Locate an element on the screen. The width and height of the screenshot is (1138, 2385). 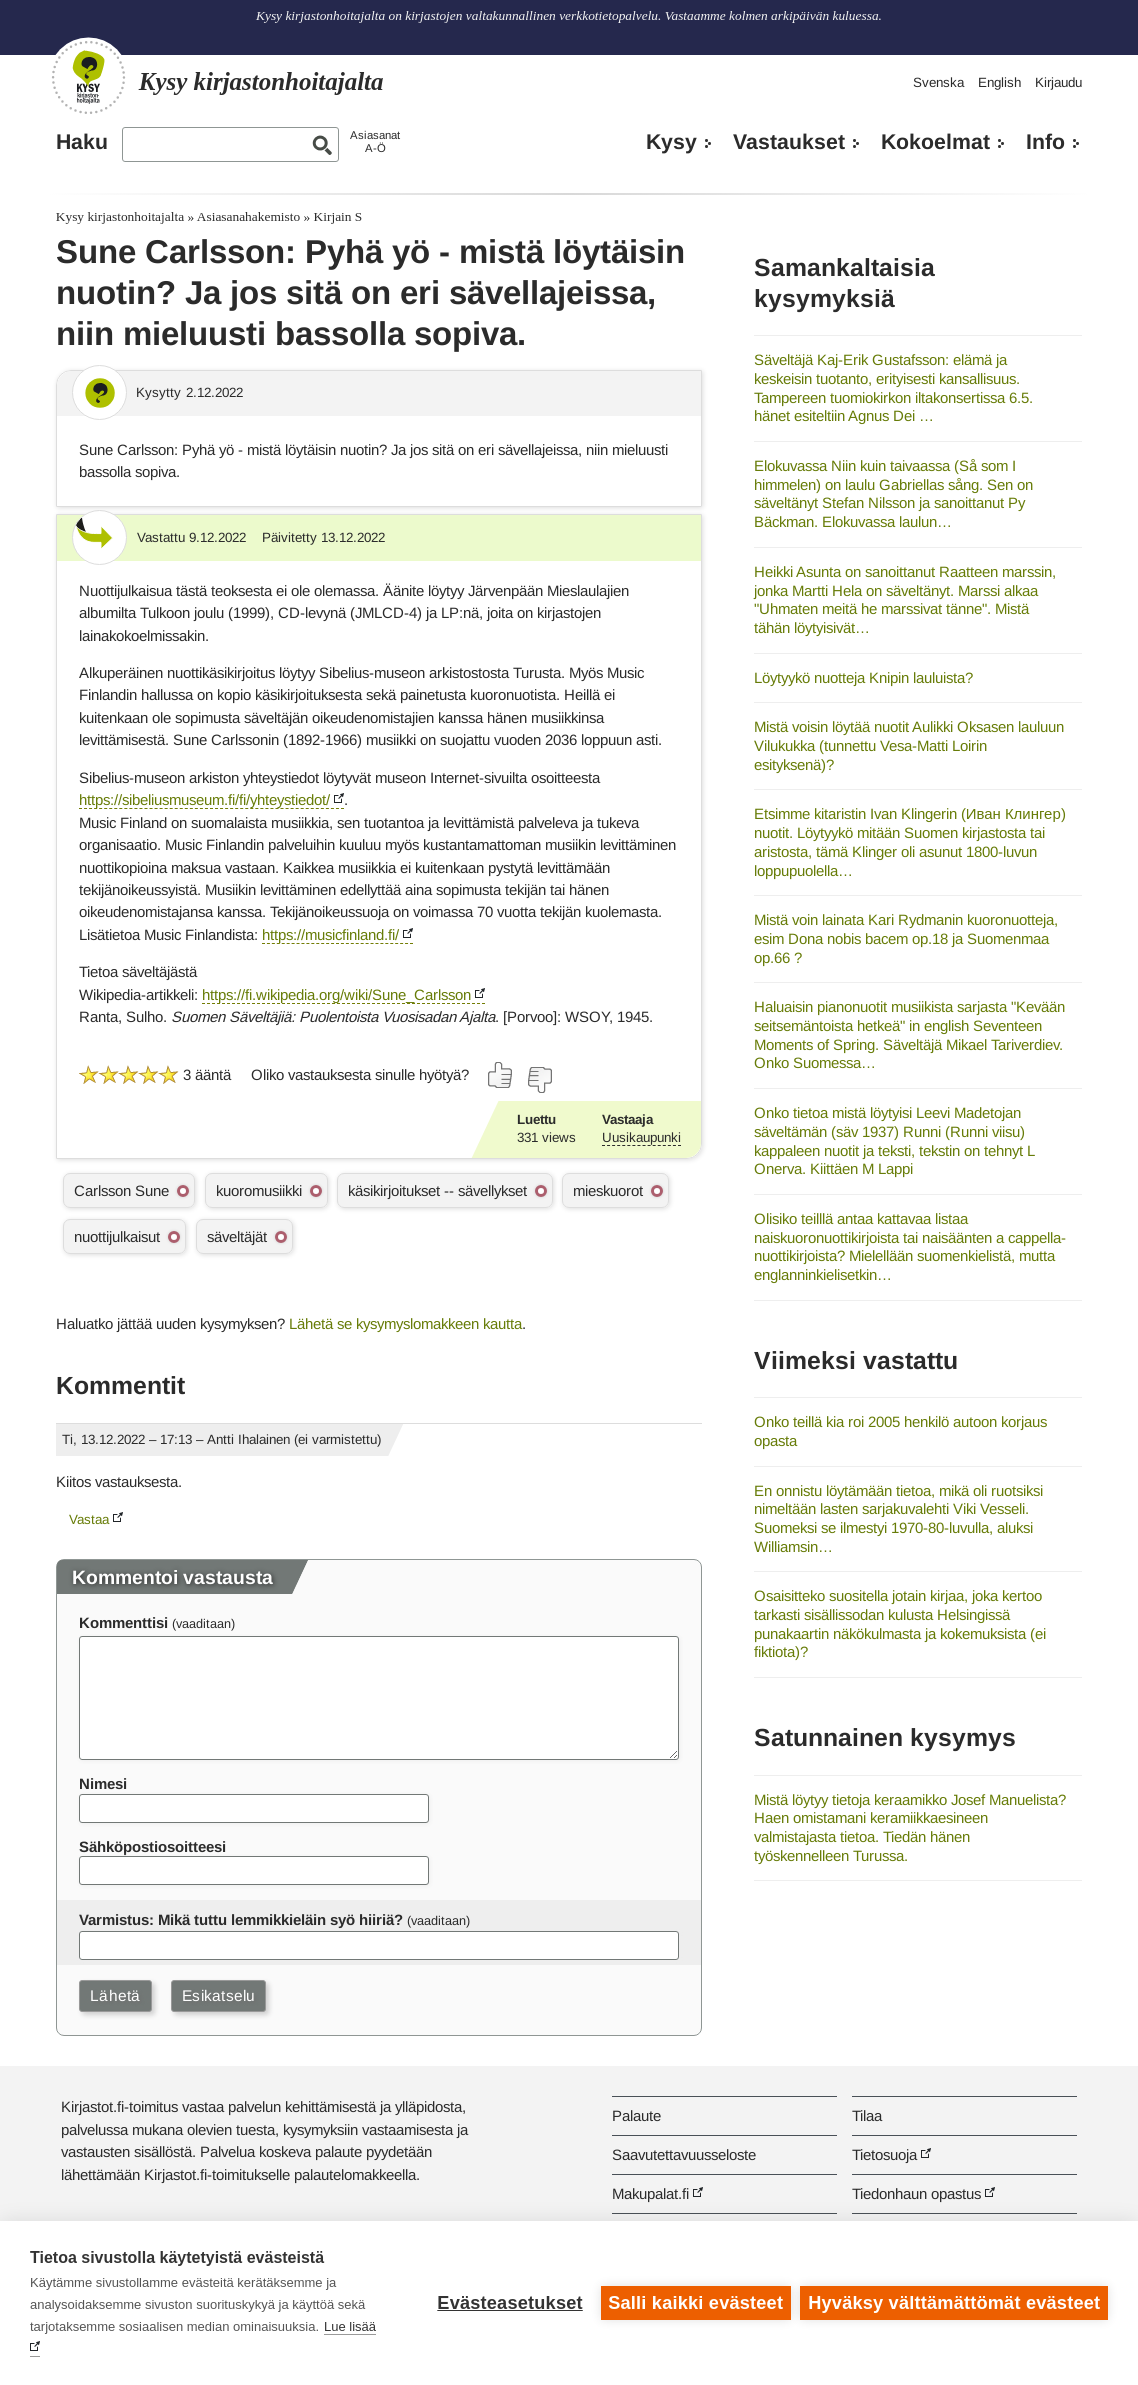
https://fi.wikipedia.org/wiki/Sune_Carlsson is located at coordinates (336, 994).